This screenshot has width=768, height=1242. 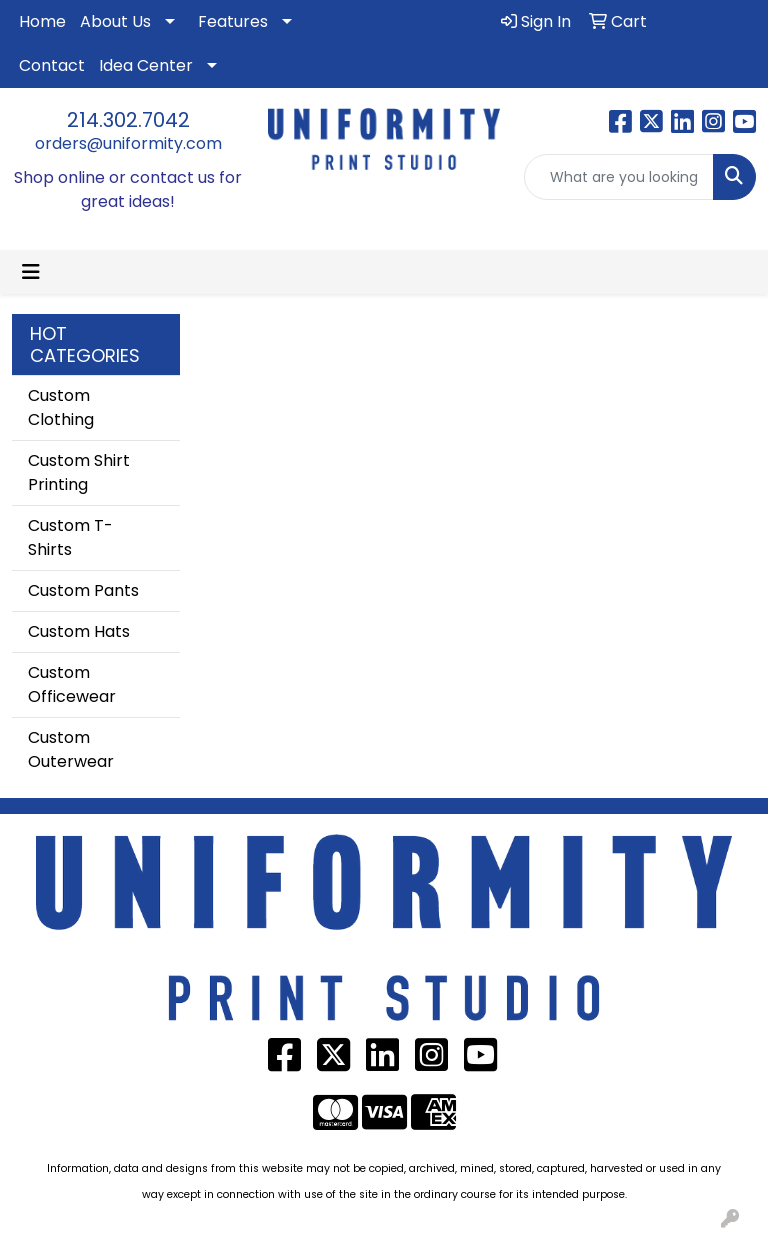 I want to click on Custom T-Shirts, so click(x=70, y=537).